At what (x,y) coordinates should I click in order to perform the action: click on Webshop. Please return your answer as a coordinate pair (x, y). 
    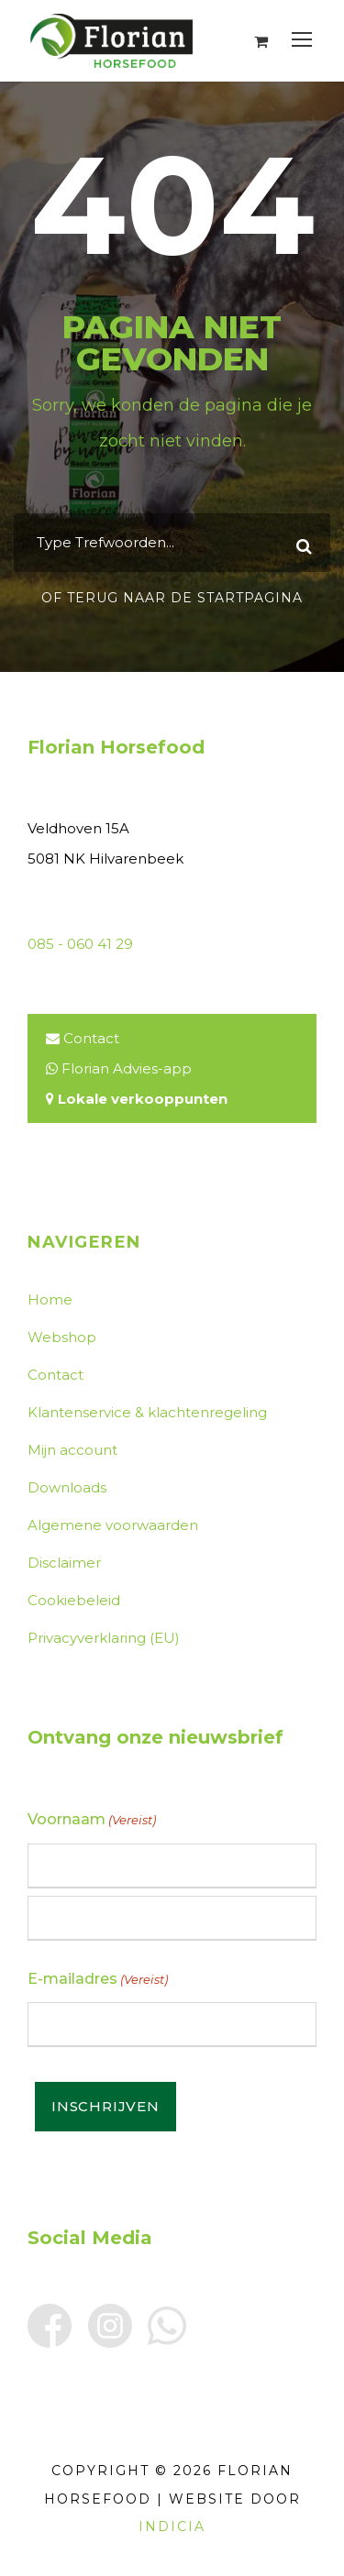
    Looking at the image, I should click on (62, 1337).